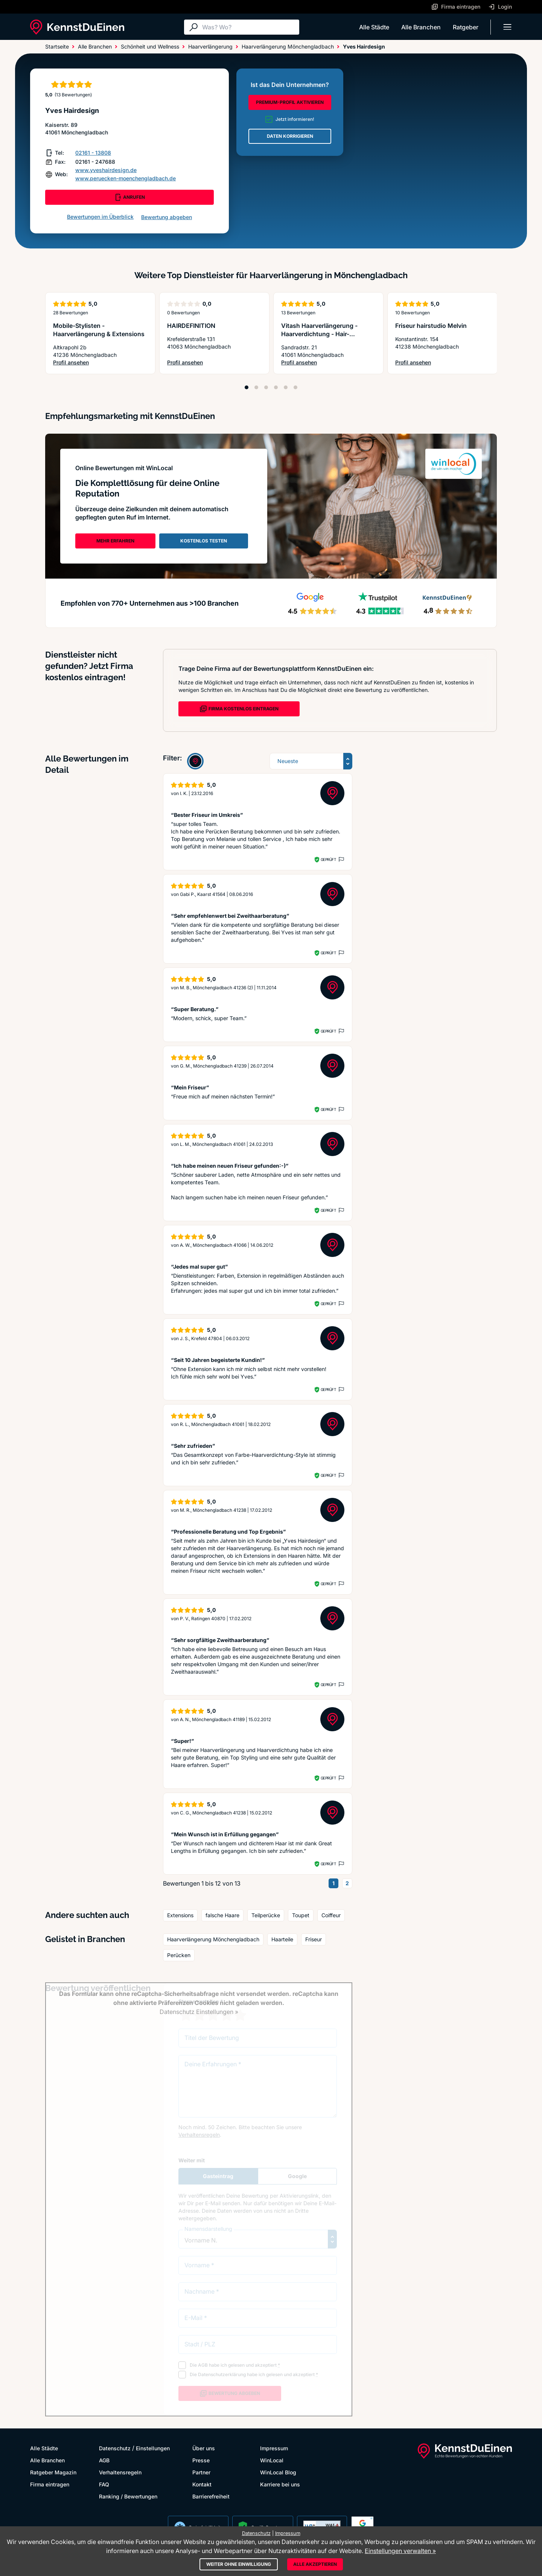 This screenshot has height=2576, width=542. I want to click on www.peruecken-moenchengladbach.de, so click(125, 178).